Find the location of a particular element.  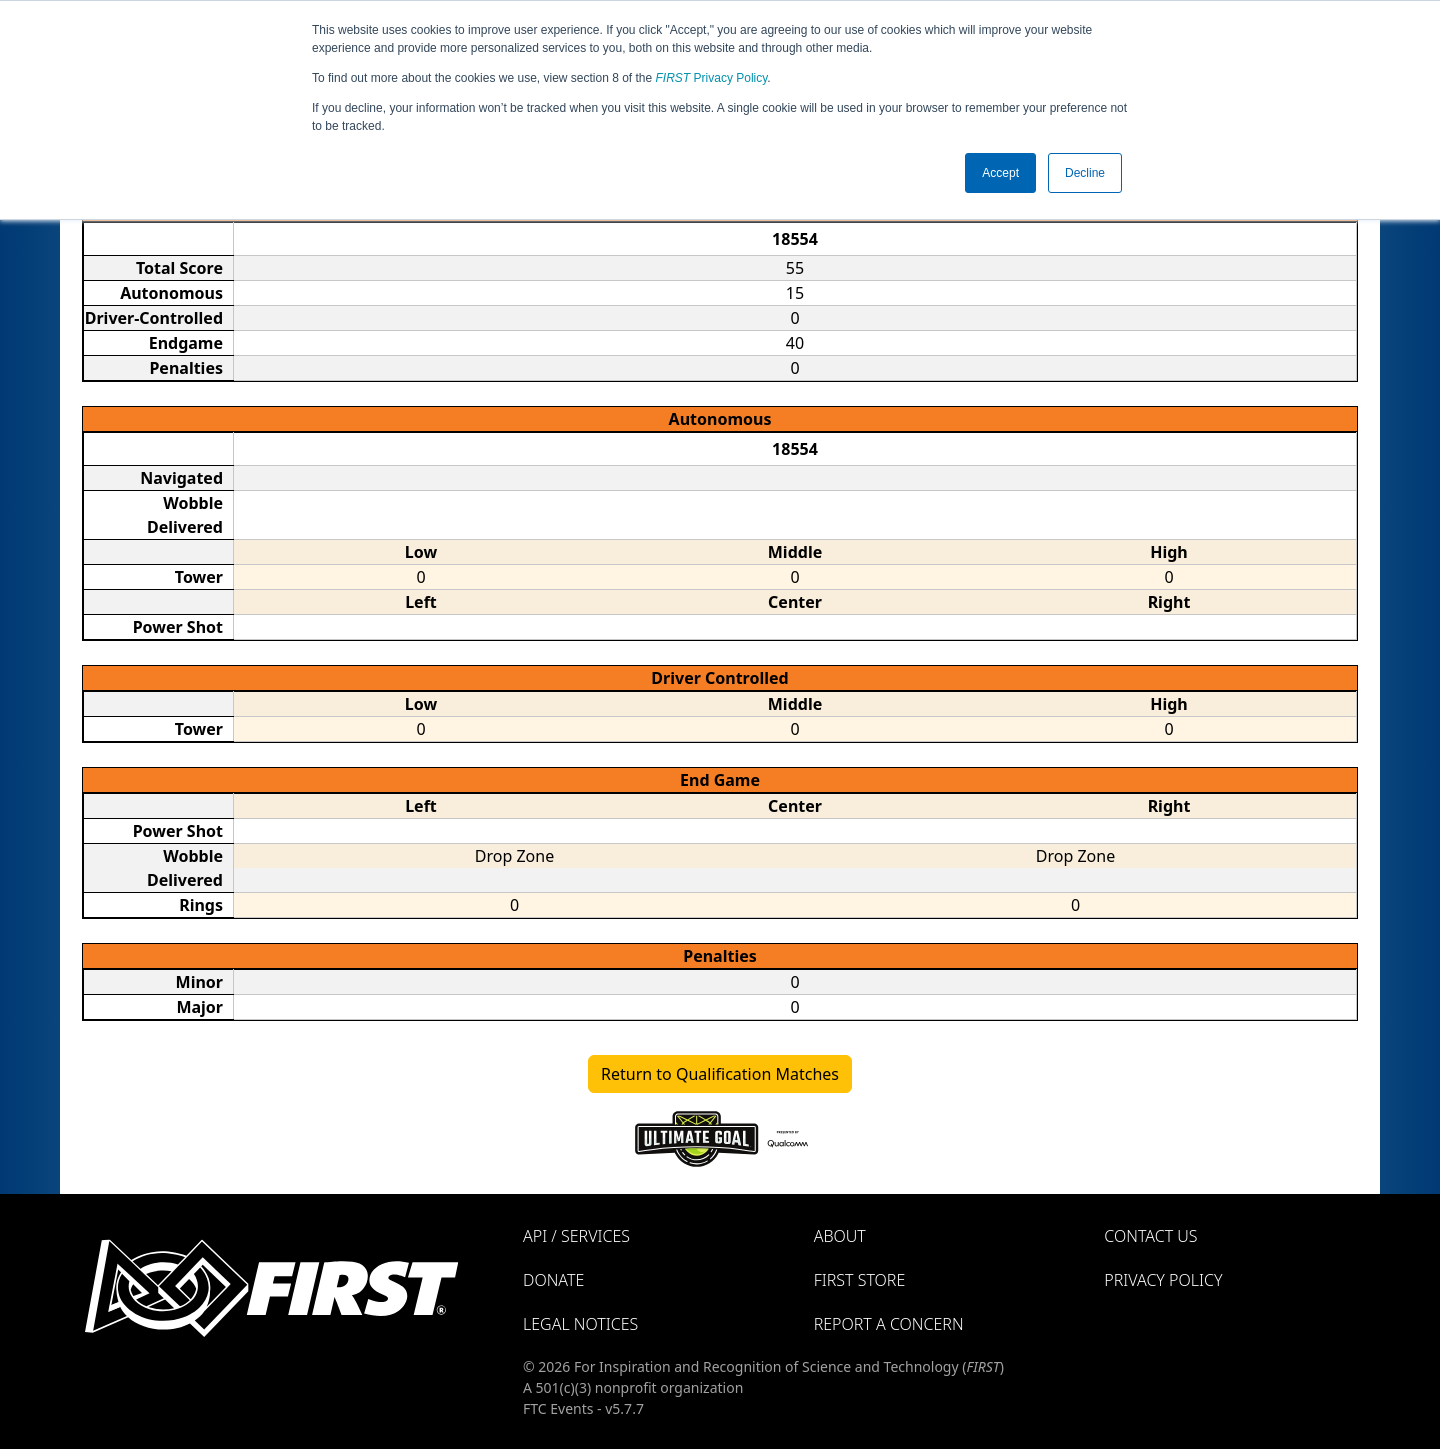

Privacy Policy is located at coordinates (712, 78).